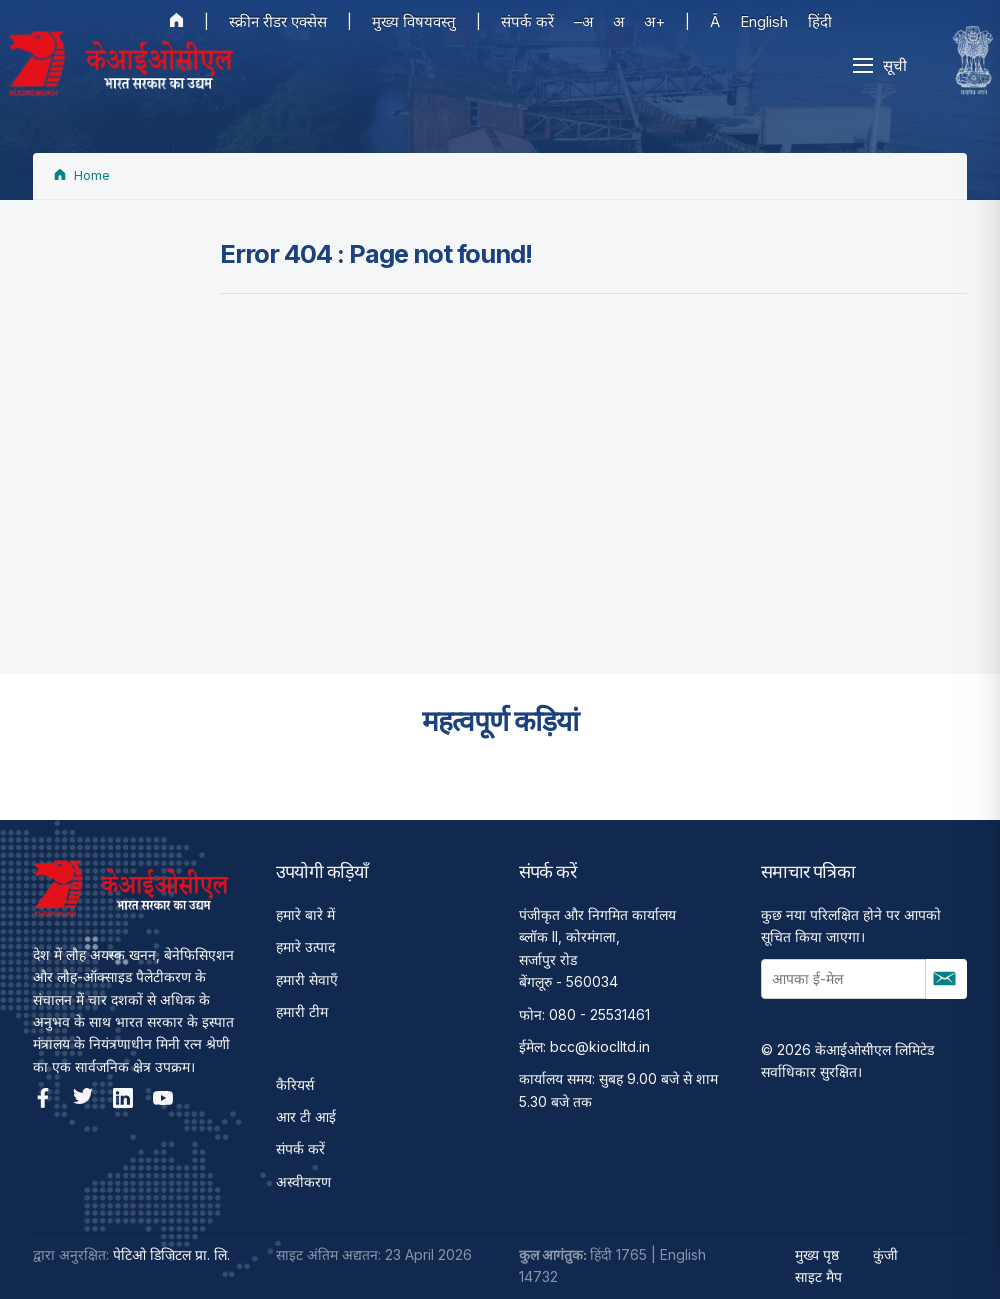 This screenshot has height=1299, width=1000. I want to click on English, so click(764, 21).